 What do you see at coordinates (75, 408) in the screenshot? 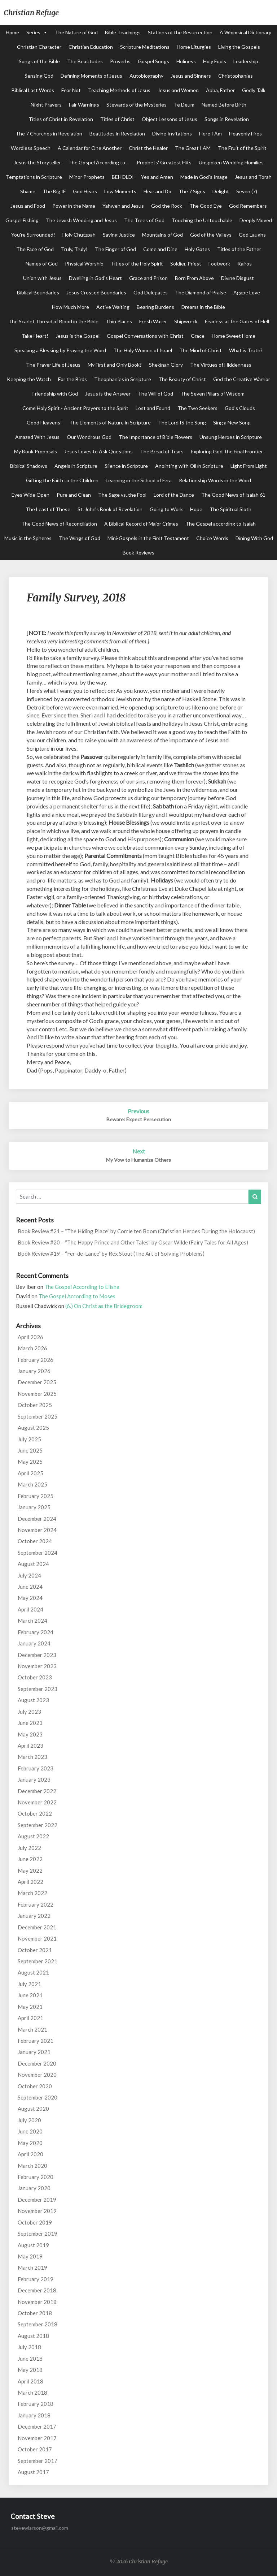
I see `Come Holy Spirit - Ancient Prayers to the Spirit` at bounding box center [75, 408].